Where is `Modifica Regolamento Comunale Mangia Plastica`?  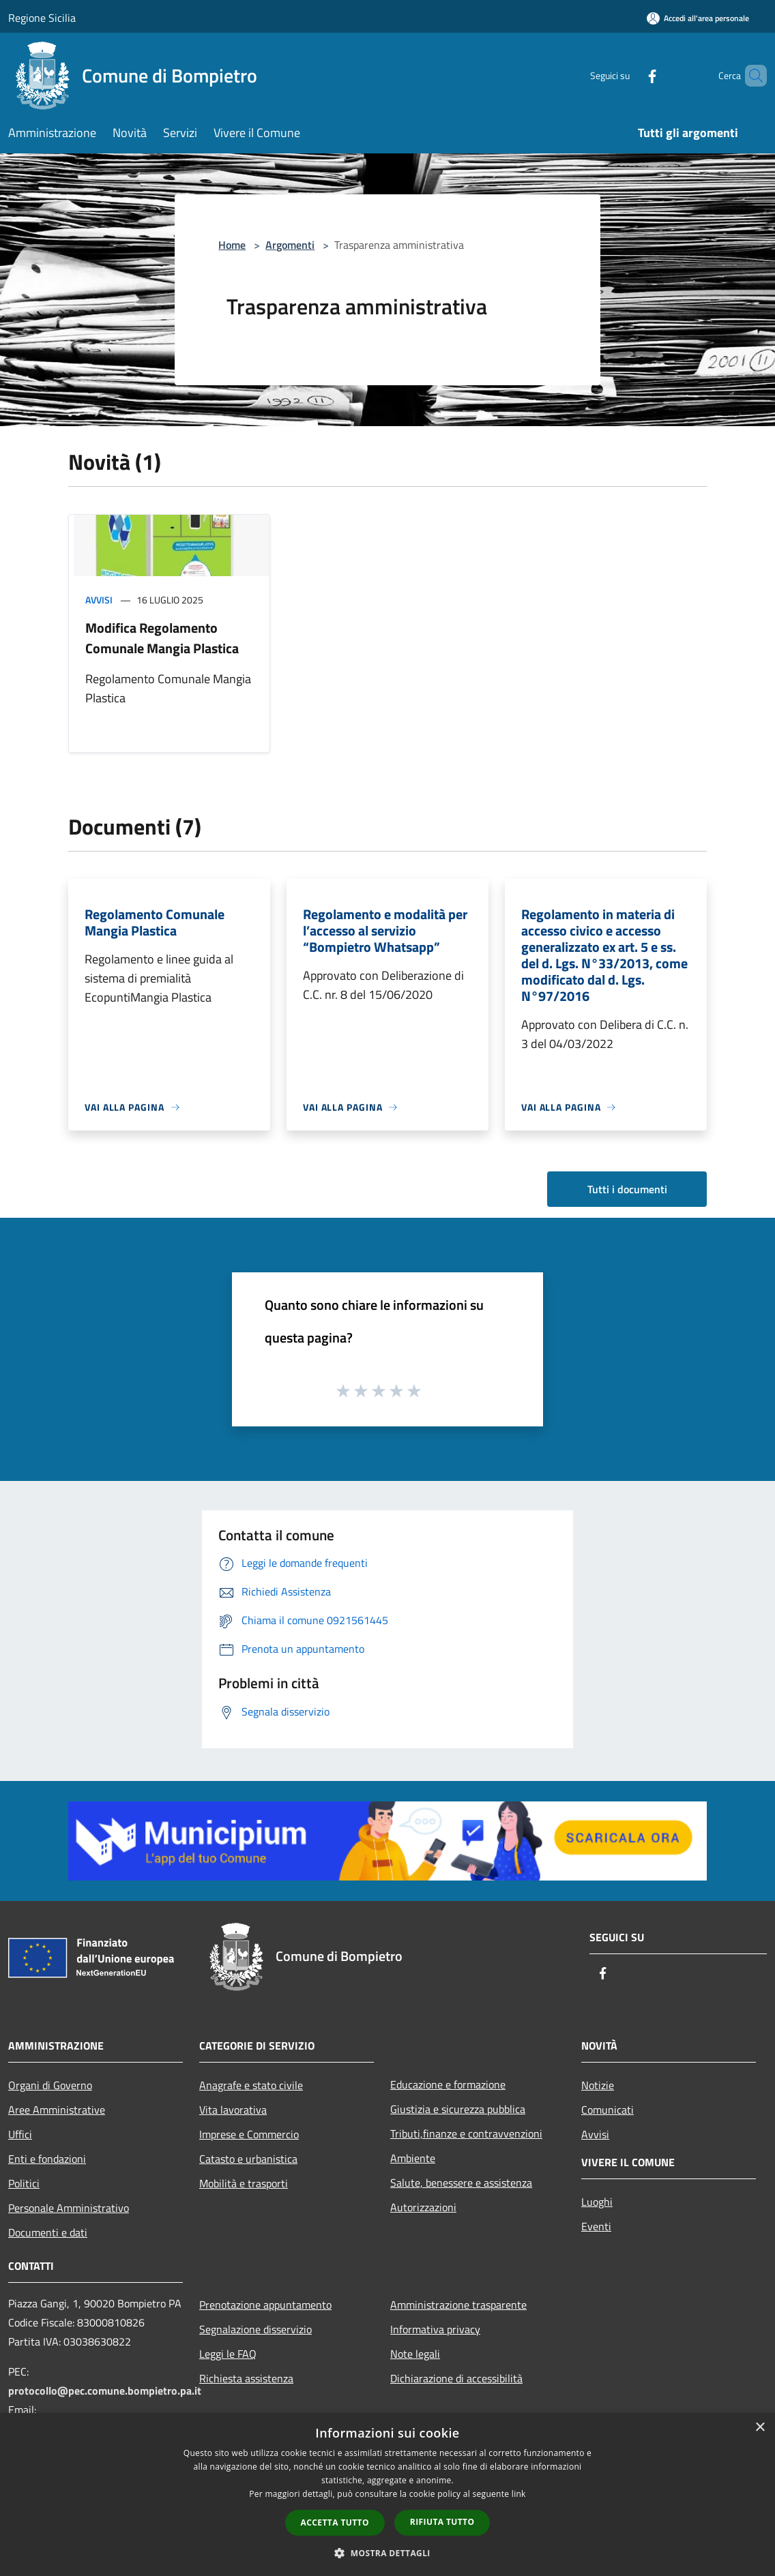 Modifica Regolamento Comunale Mangia Plastica is located at coordinates (162, 638).